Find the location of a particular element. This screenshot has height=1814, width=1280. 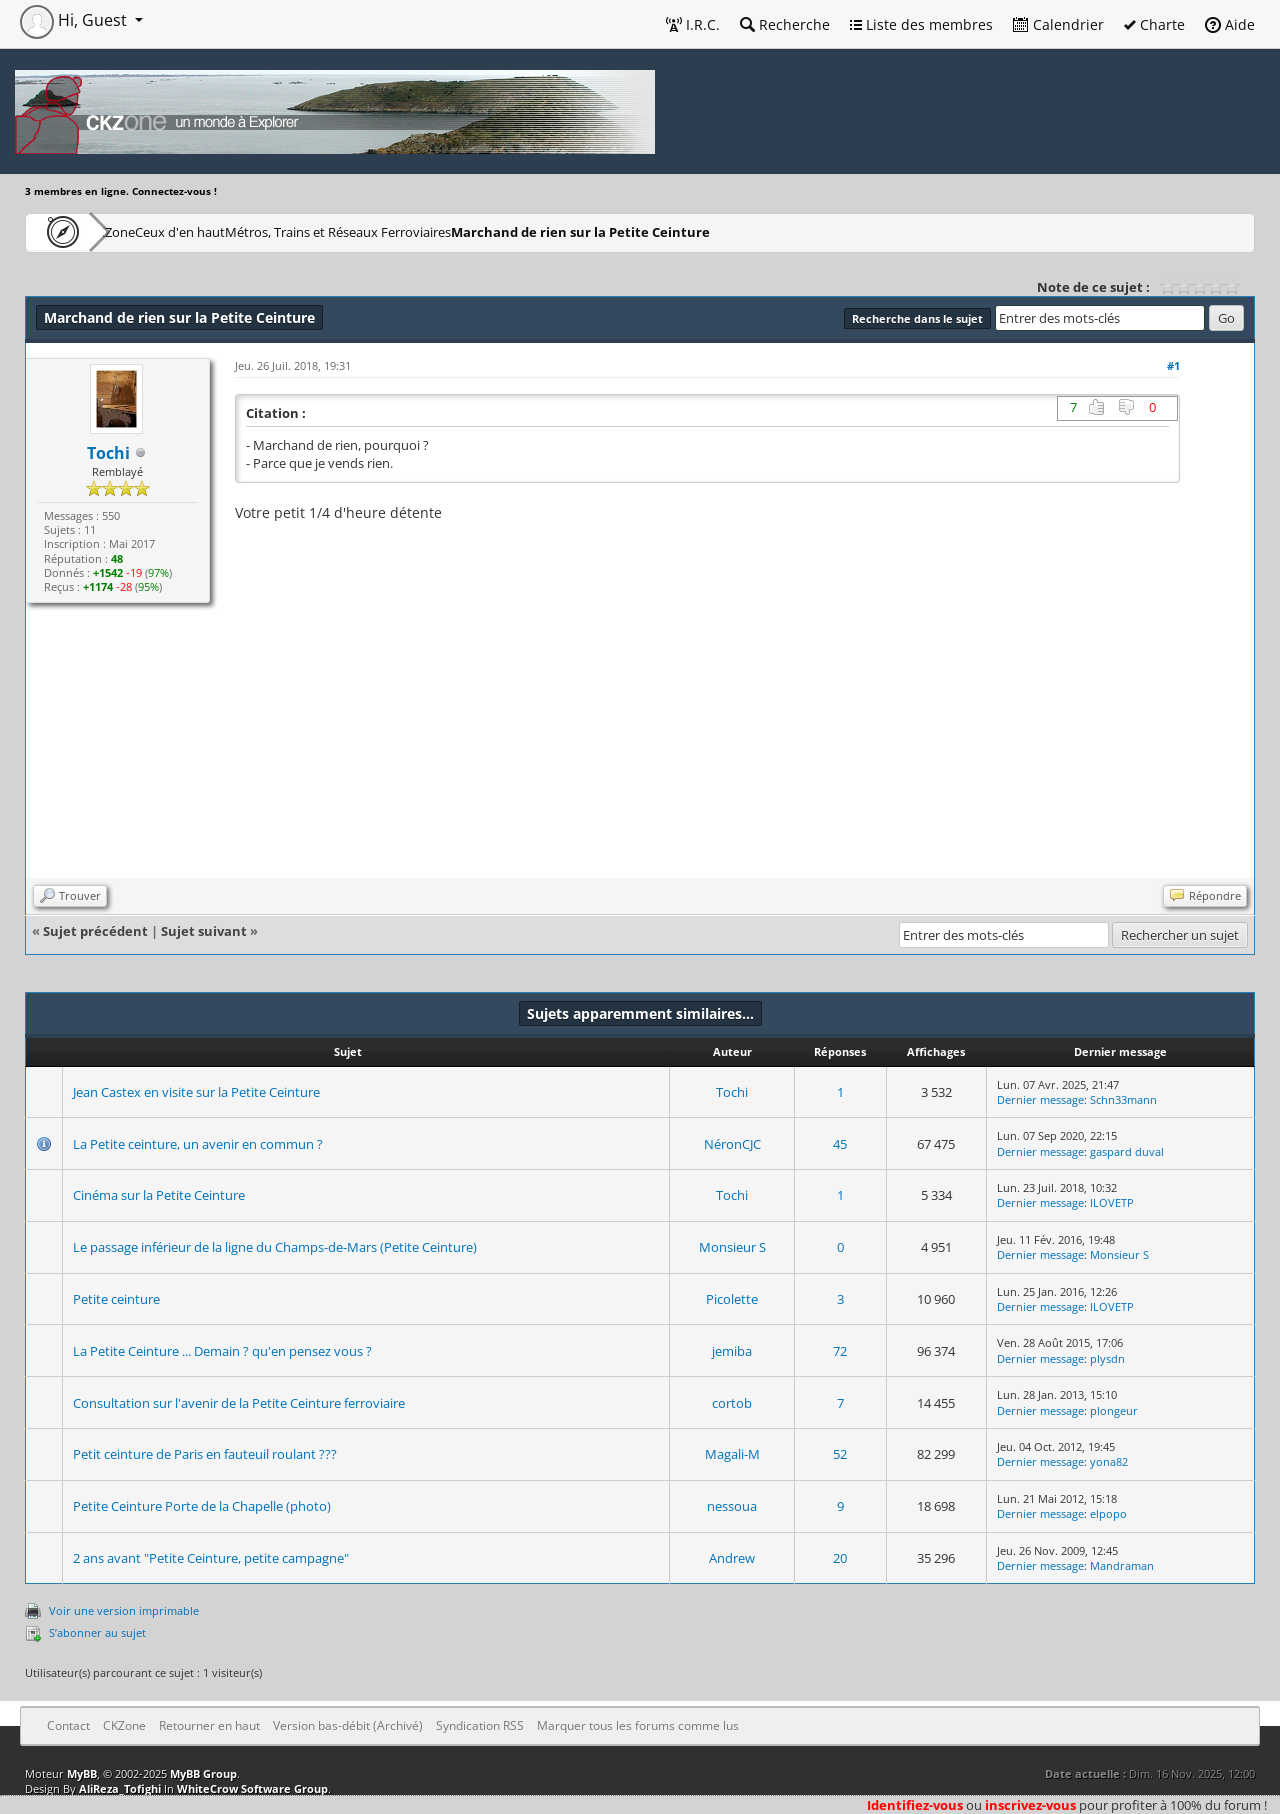

Andrew is located at coordinates (732, 1558).